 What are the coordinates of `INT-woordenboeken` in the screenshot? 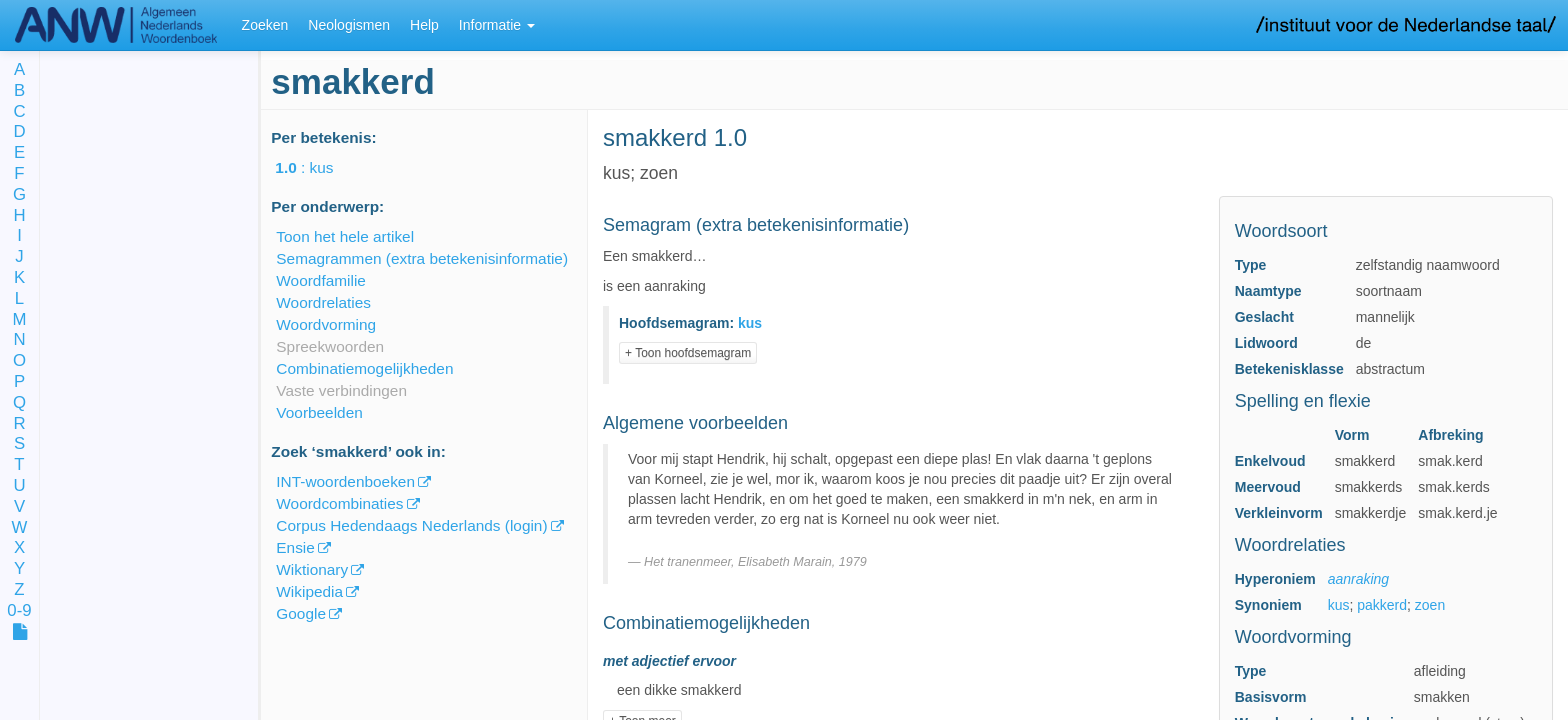 It's located at (345, 481).